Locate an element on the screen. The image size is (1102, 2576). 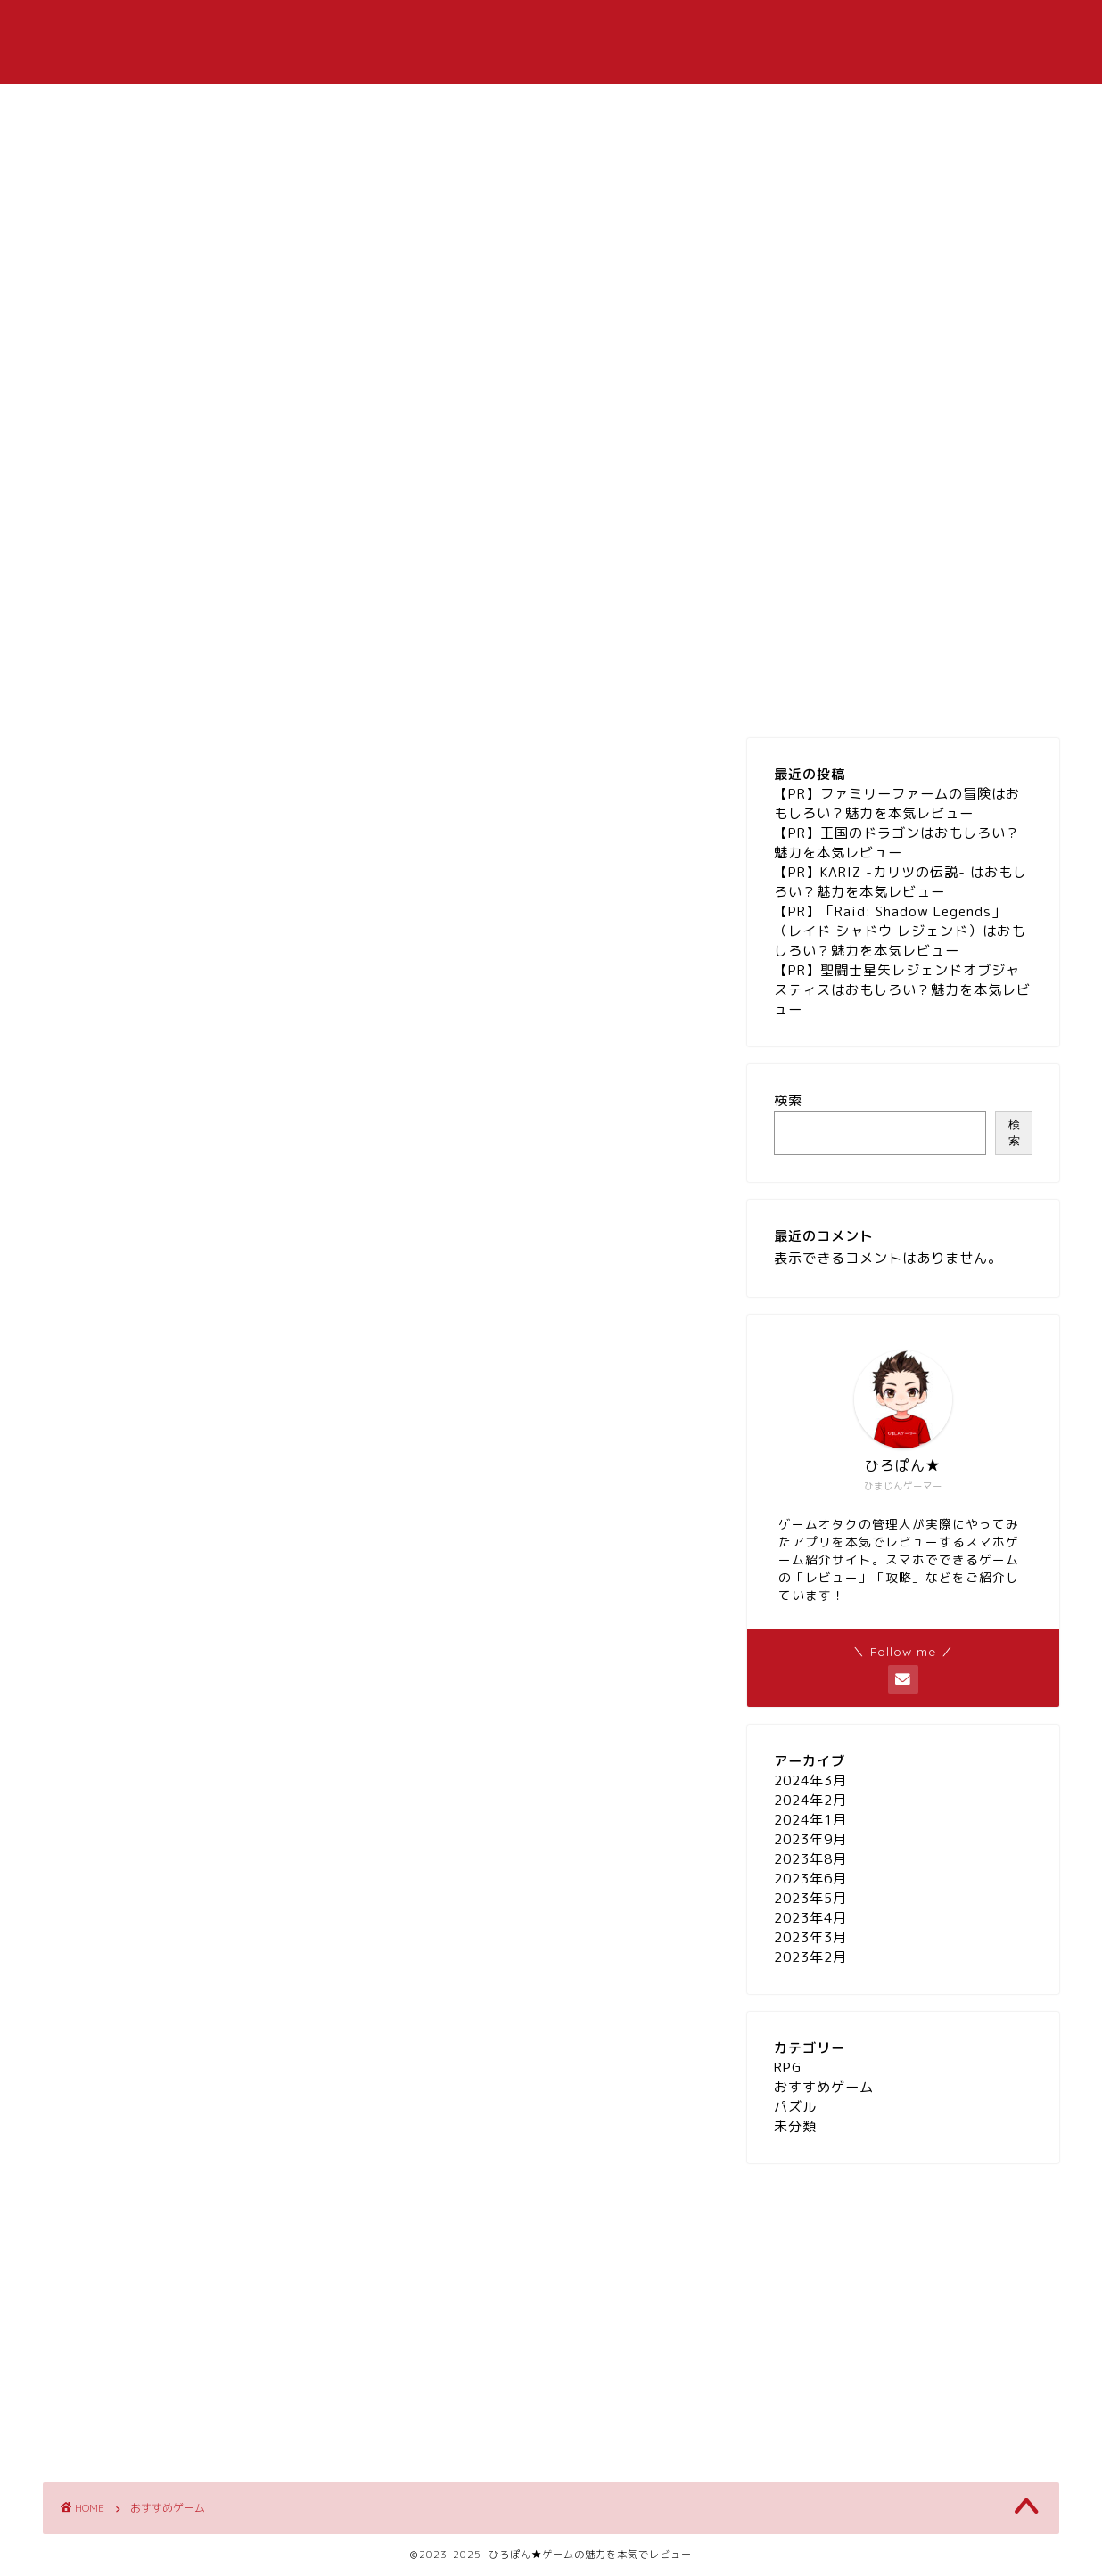
2024年1月 is located at coordinates (810, 1819).